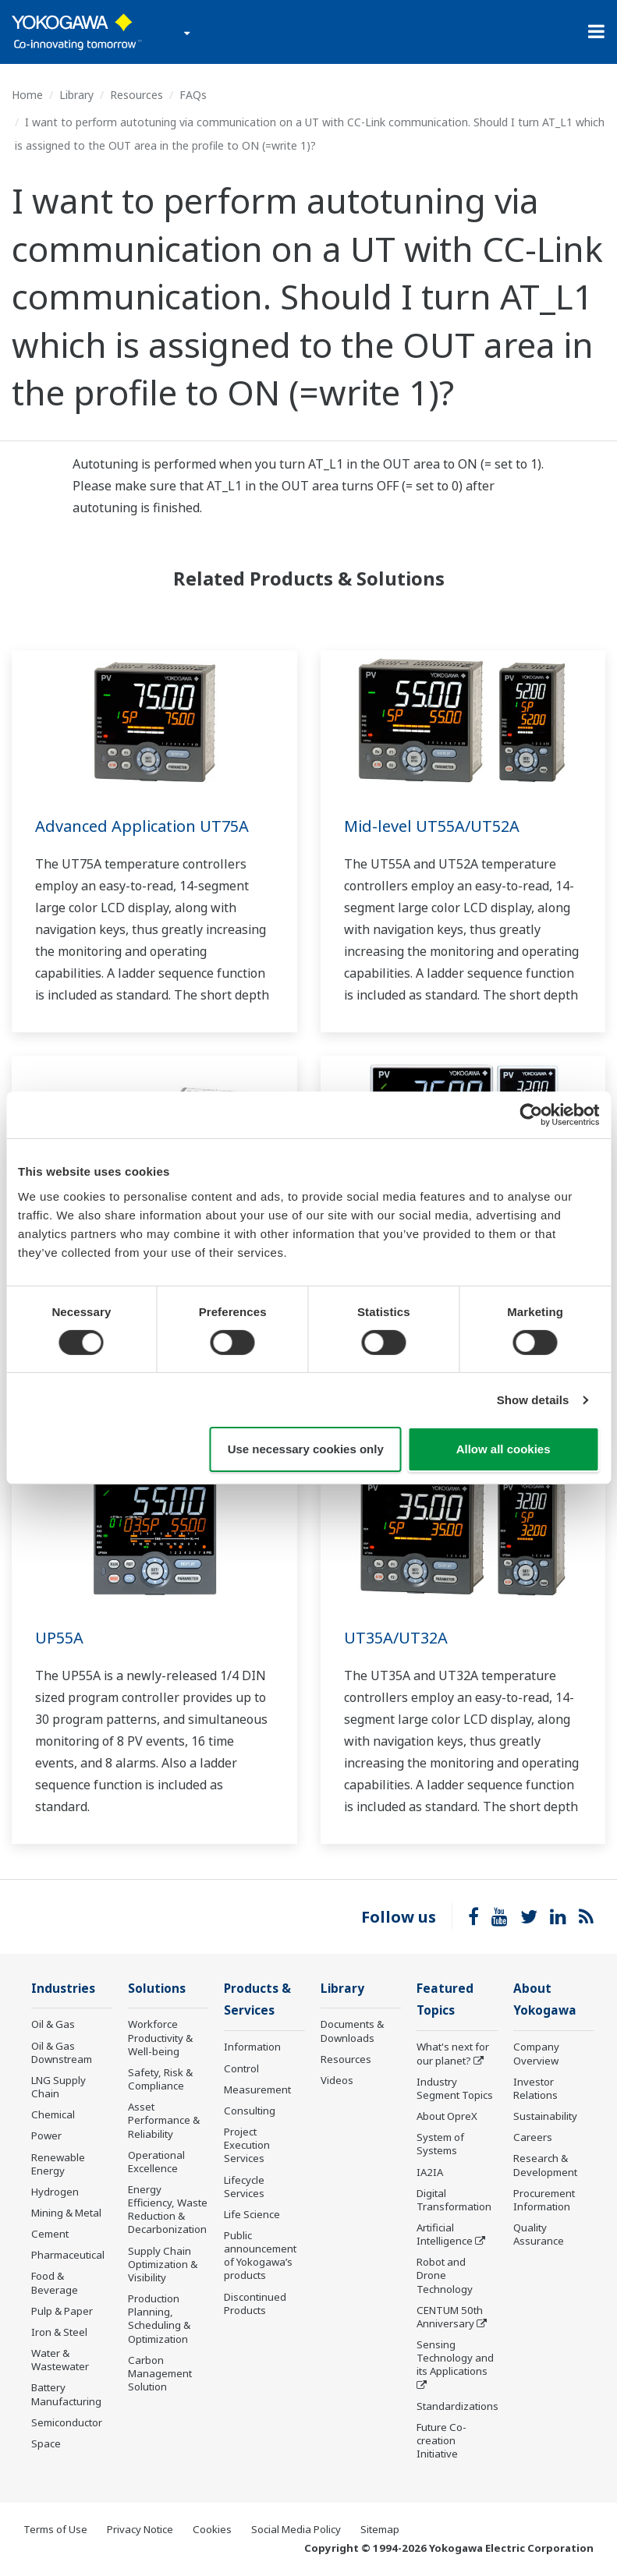  Describe the element at coordinates (50, 2234) in the screenshot. I see `Cement` at that location.